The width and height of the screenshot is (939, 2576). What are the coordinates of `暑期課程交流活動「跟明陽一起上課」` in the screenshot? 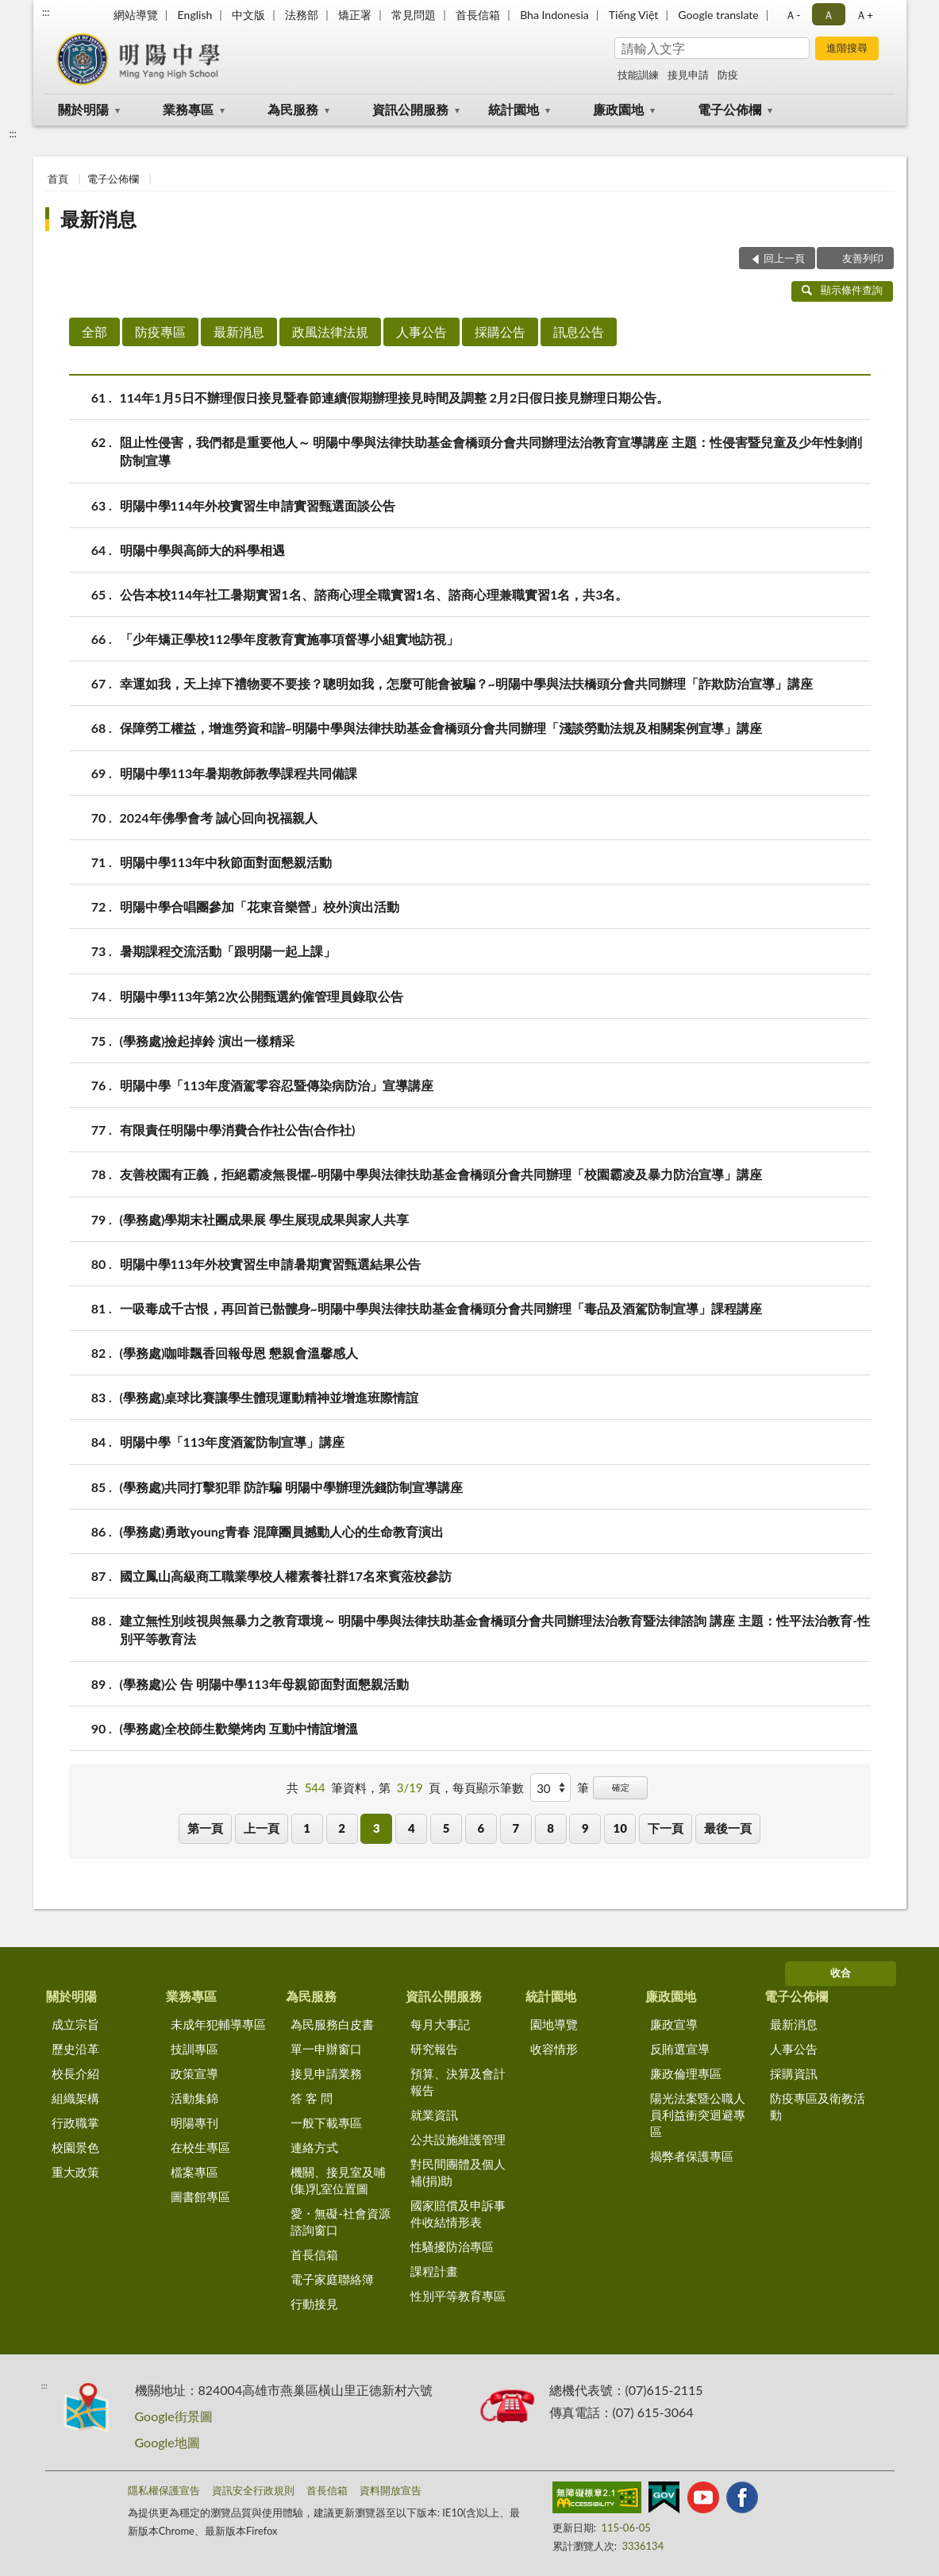 It's located at (228, 951).